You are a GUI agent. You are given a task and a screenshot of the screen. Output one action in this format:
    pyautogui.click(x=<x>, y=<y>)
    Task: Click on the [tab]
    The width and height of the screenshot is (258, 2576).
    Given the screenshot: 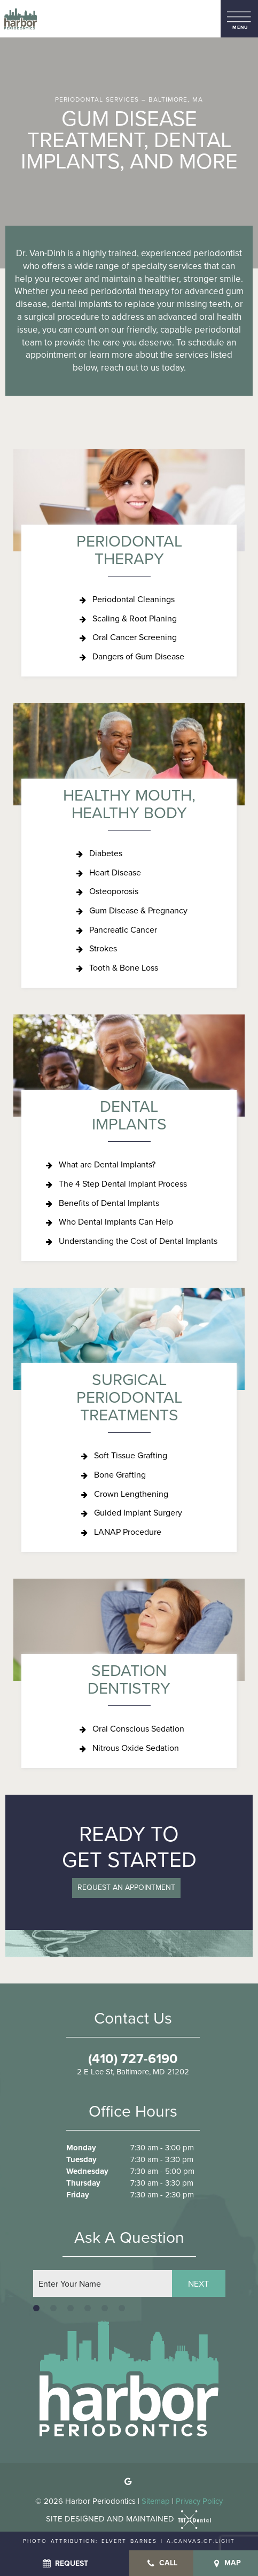 What is the action you would take?
    pyautogui.click(x=36, y=2308)
    